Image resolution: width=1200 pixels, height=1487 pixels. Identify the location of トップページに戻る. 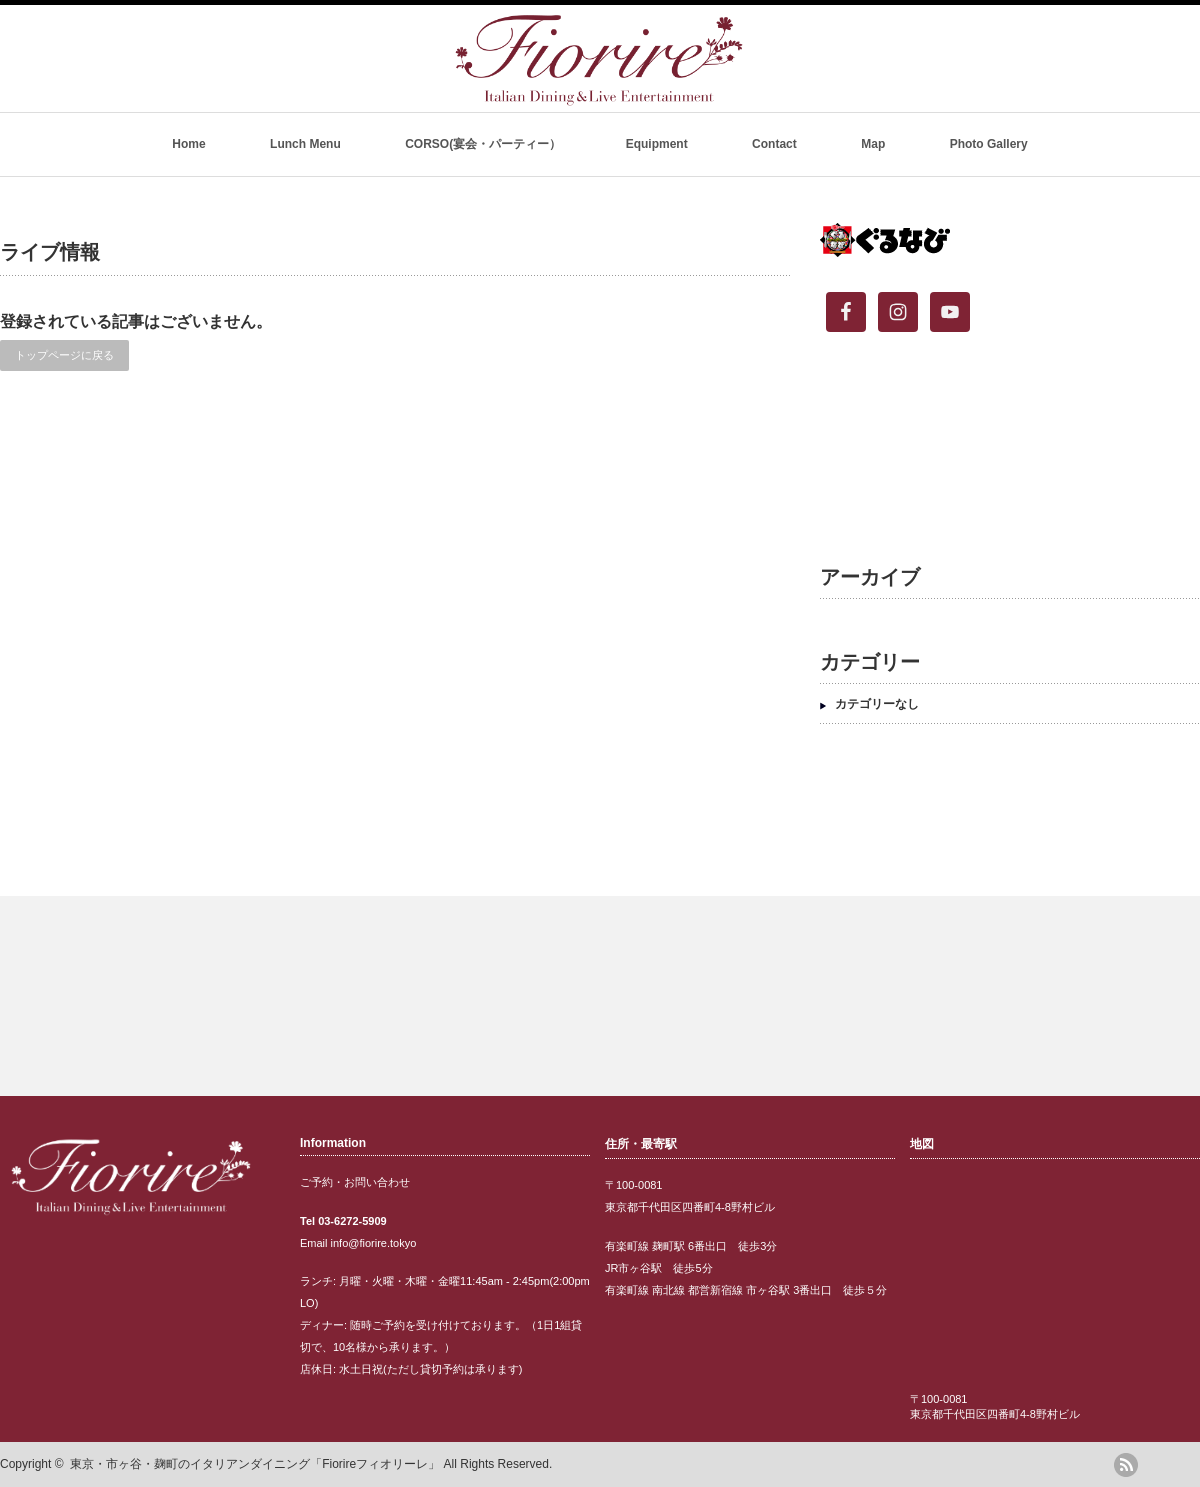
(64, 355).